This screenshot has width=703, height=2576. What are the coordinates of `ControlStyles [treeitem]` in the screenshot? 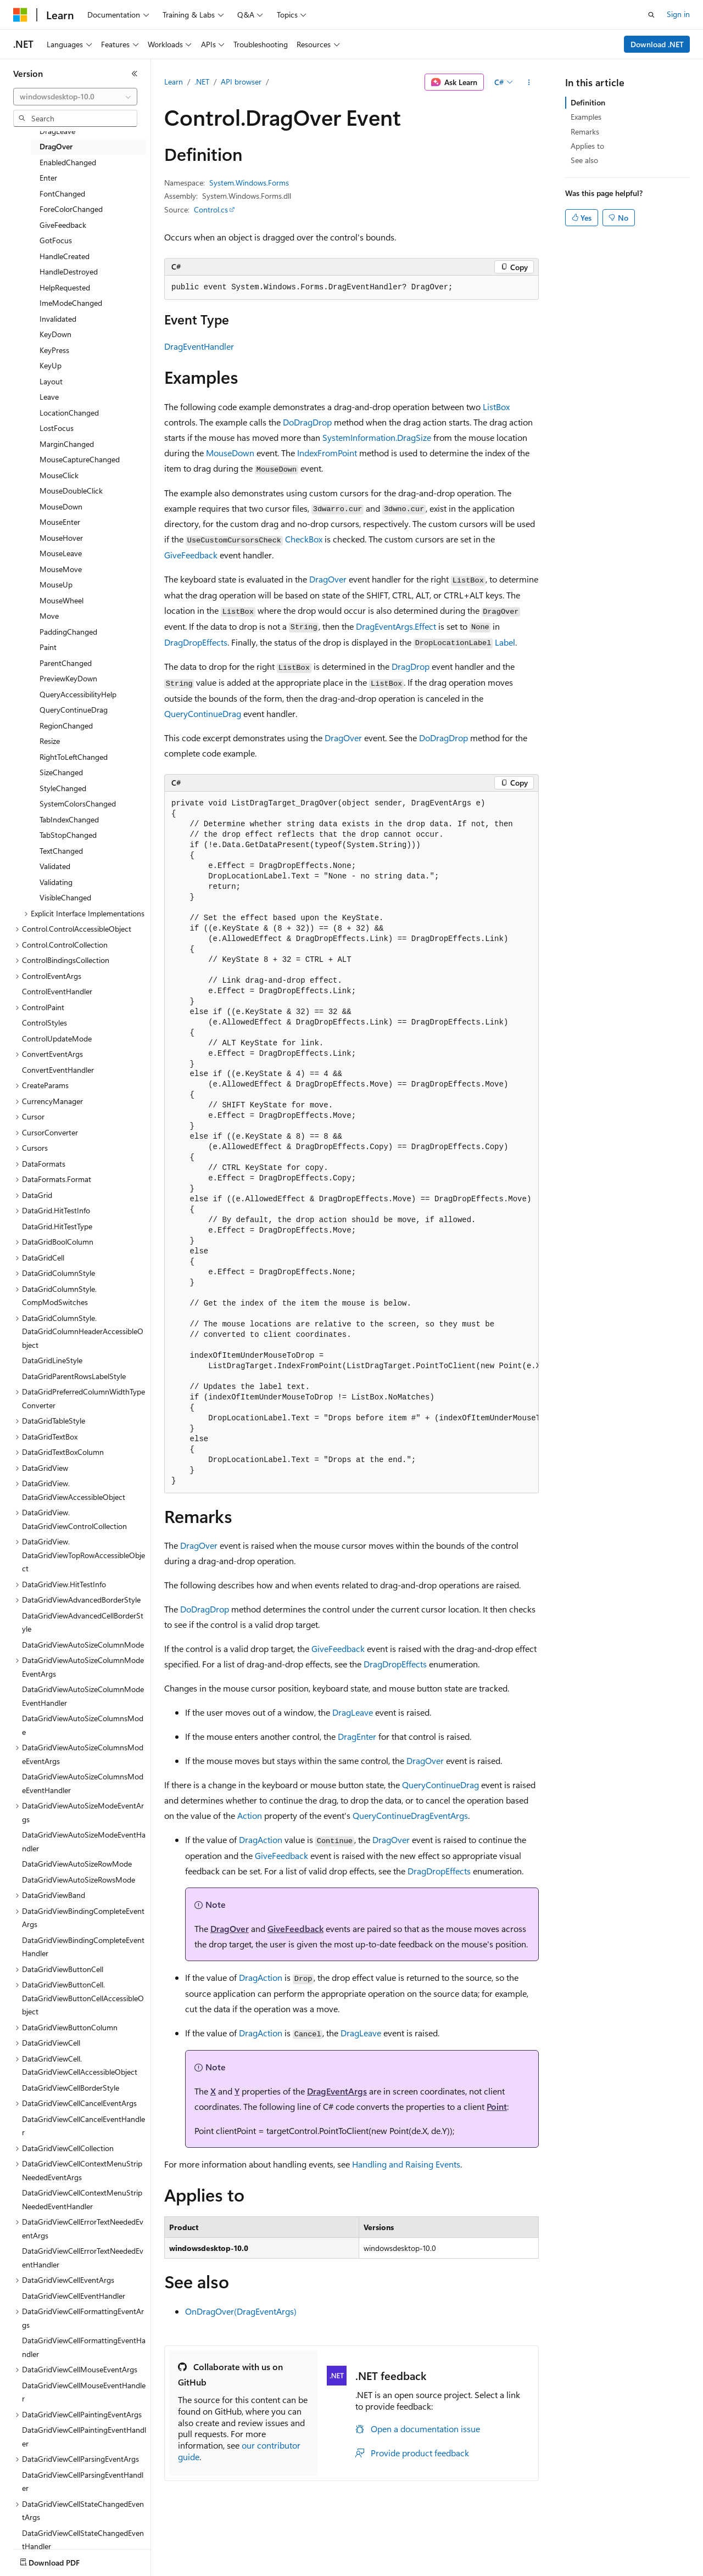 It's located at (44, 1022).